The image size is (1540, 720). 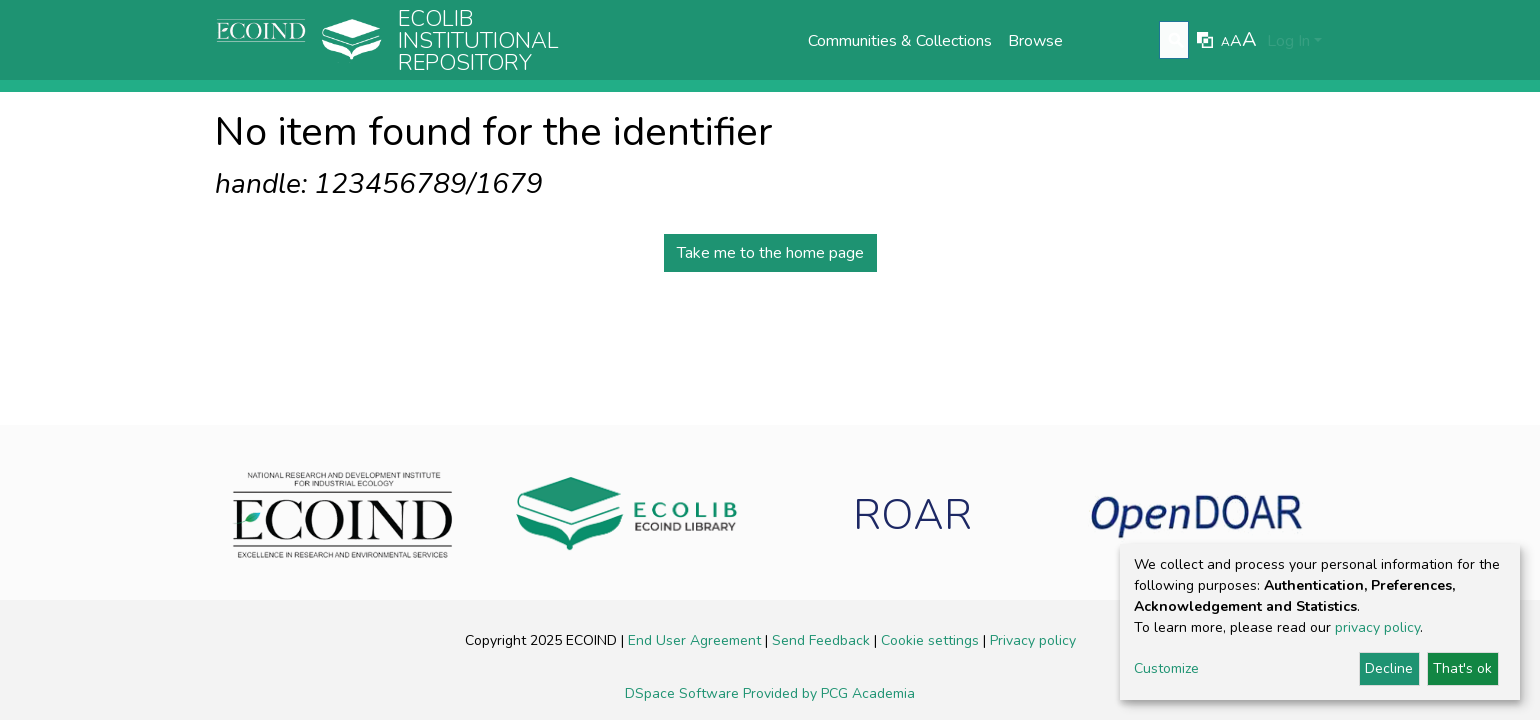 What do you see at coordinates (1225, 42) in the screenshot?
I see `A [link]` at bounding box center [1225, 42].